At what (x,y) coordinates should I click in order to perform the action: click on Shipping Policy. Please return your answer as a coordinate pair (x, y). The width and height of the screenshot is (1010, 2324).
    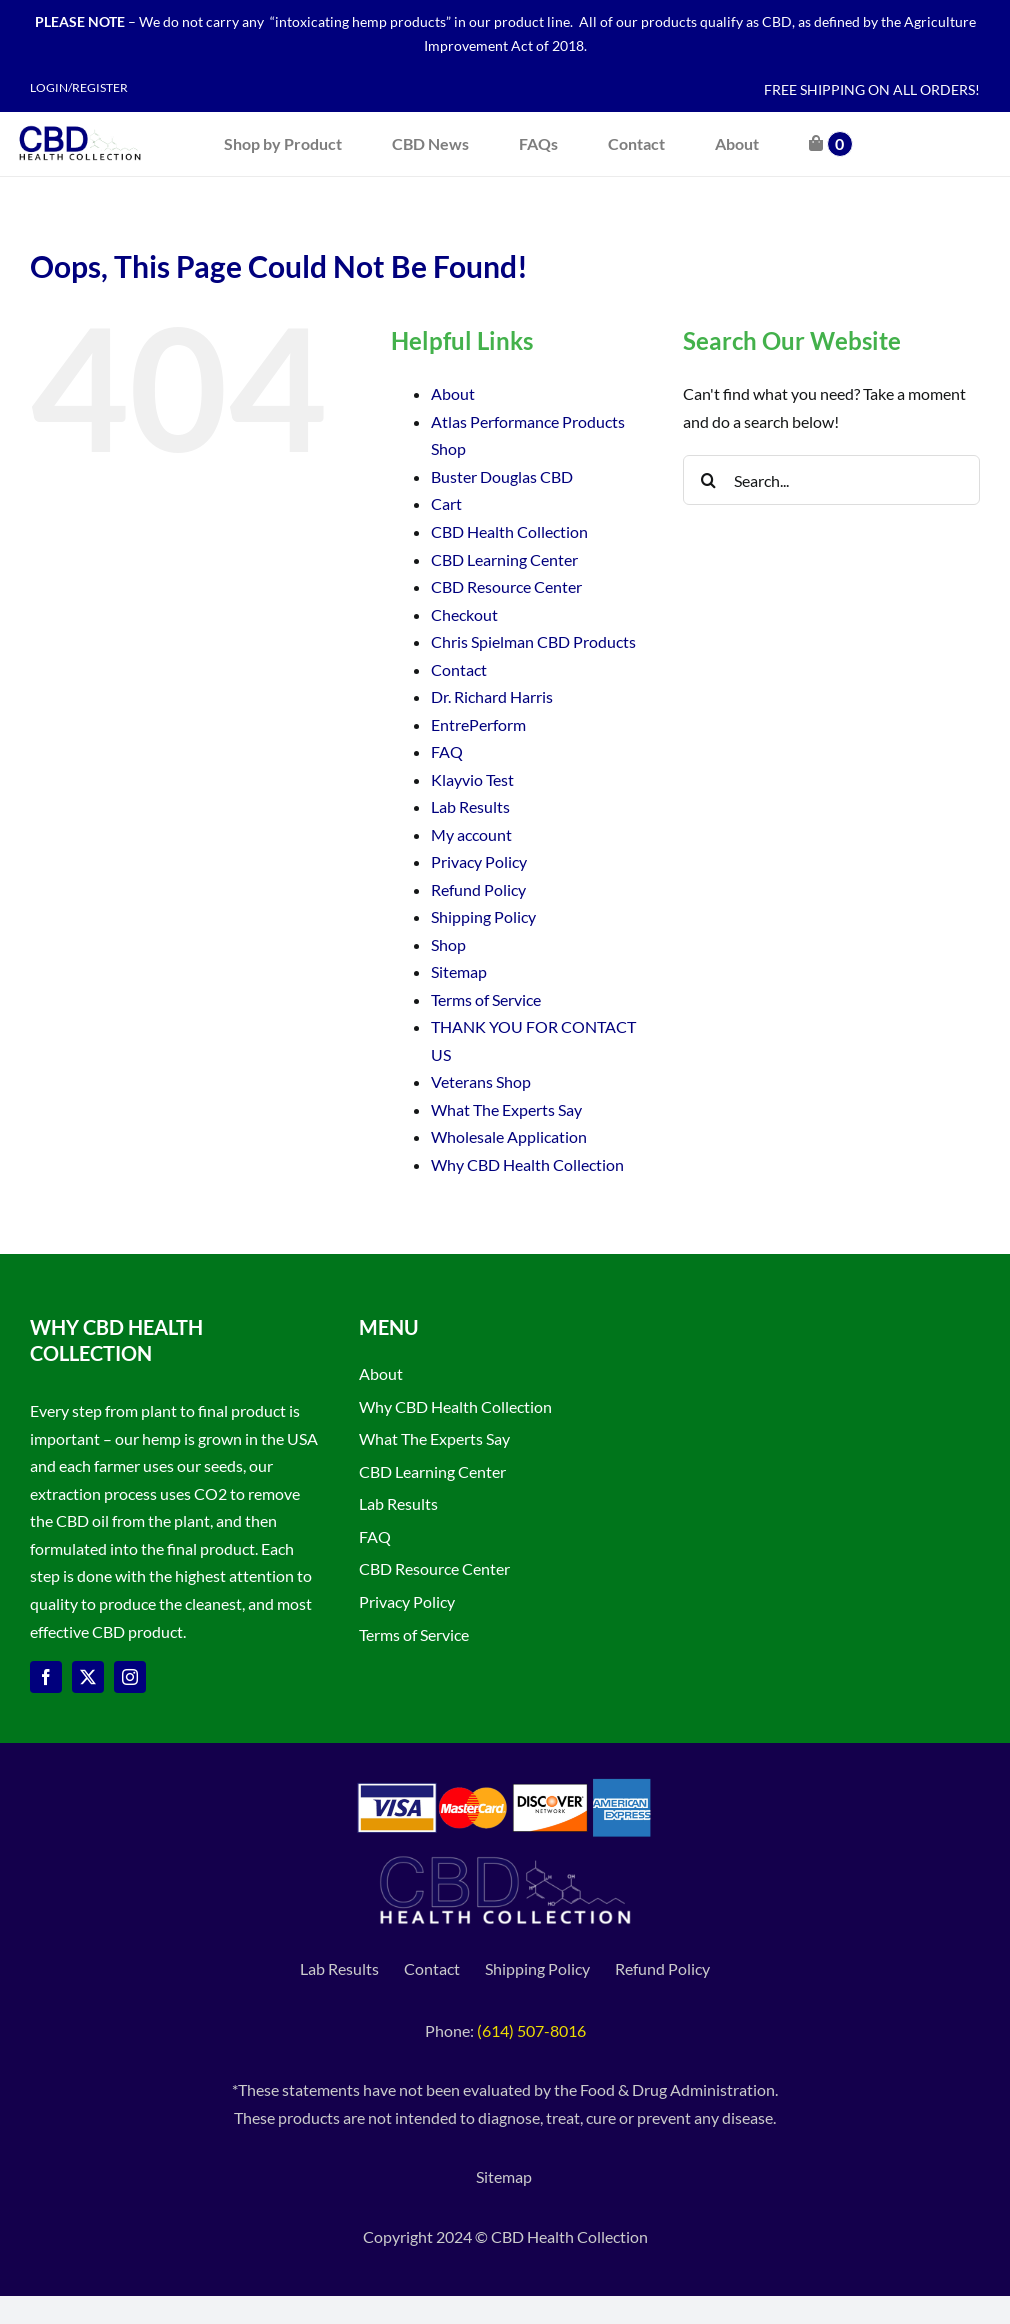
    Looking at the image, I should click on (483, 916).